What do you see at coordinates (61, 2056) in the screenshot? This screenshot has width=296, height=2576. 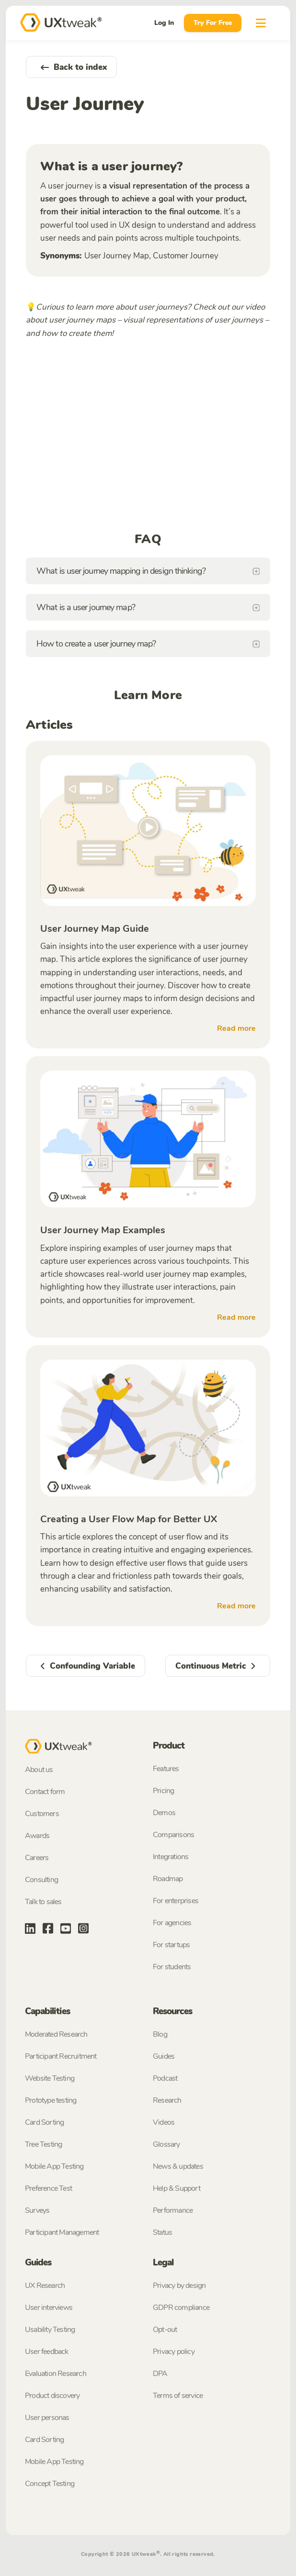 I see `Participant Recruitment` at bounding box center [61, 2056].